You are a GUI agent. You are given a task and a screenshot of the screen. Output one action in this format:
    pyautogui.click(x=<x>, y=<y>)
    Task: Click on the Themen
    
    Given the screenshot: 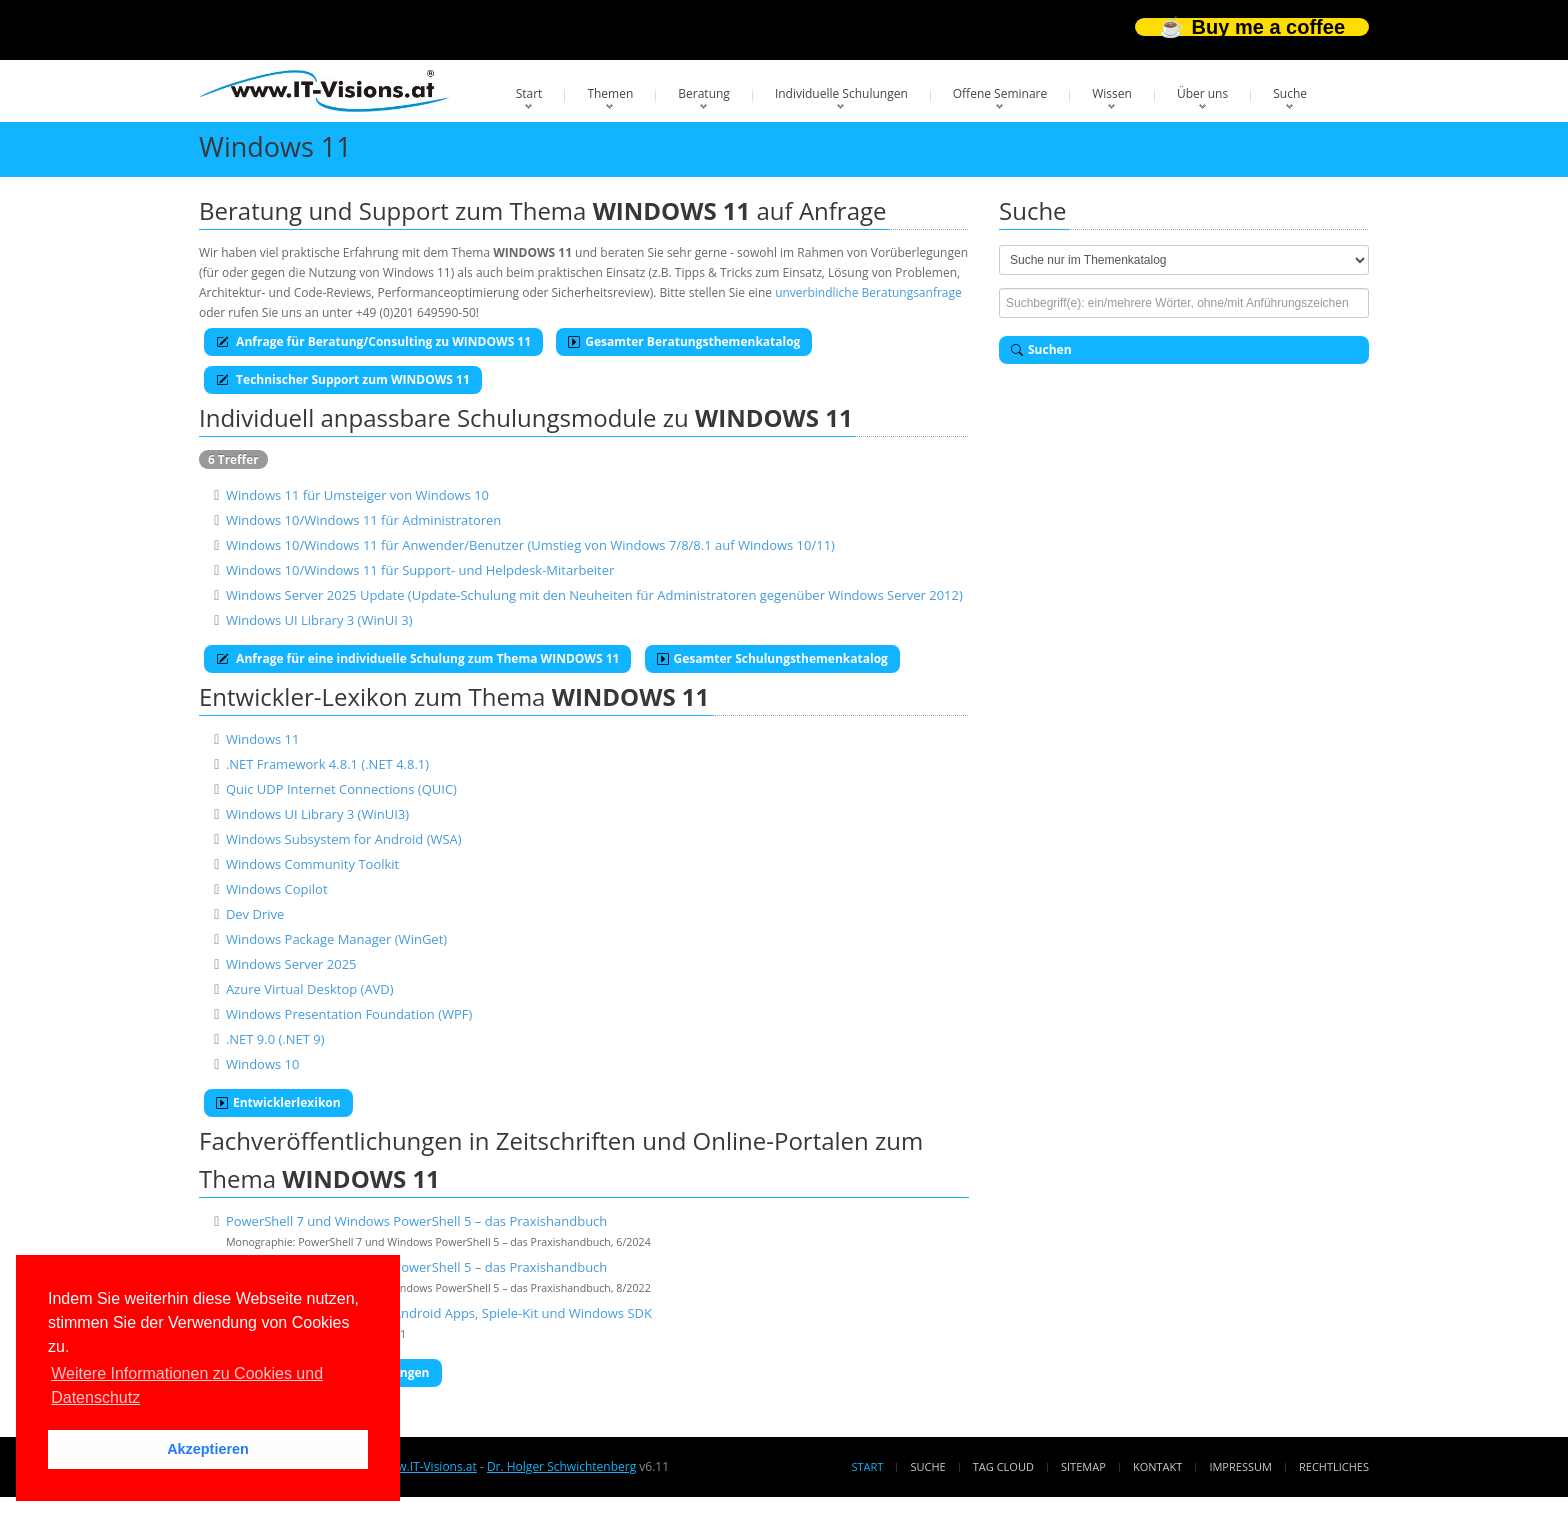 What is the action you would take?
    pyautogui.click(x=610, y=93)
    